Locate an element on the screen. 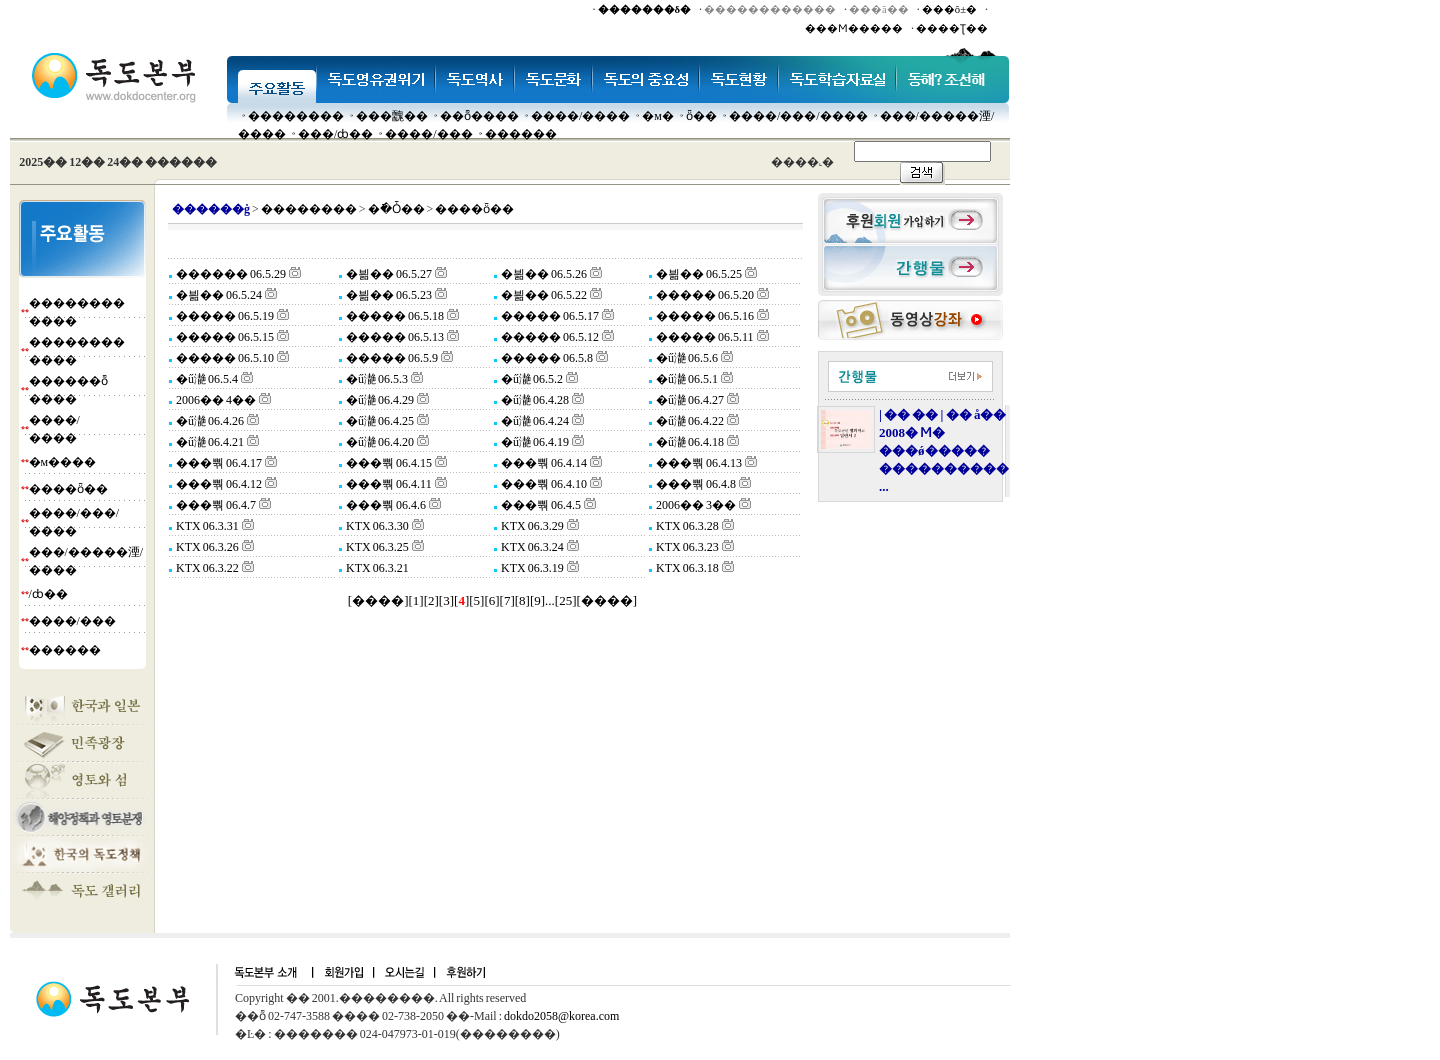  ���뿪 06.4.17 is located at coordinates (218, 463).